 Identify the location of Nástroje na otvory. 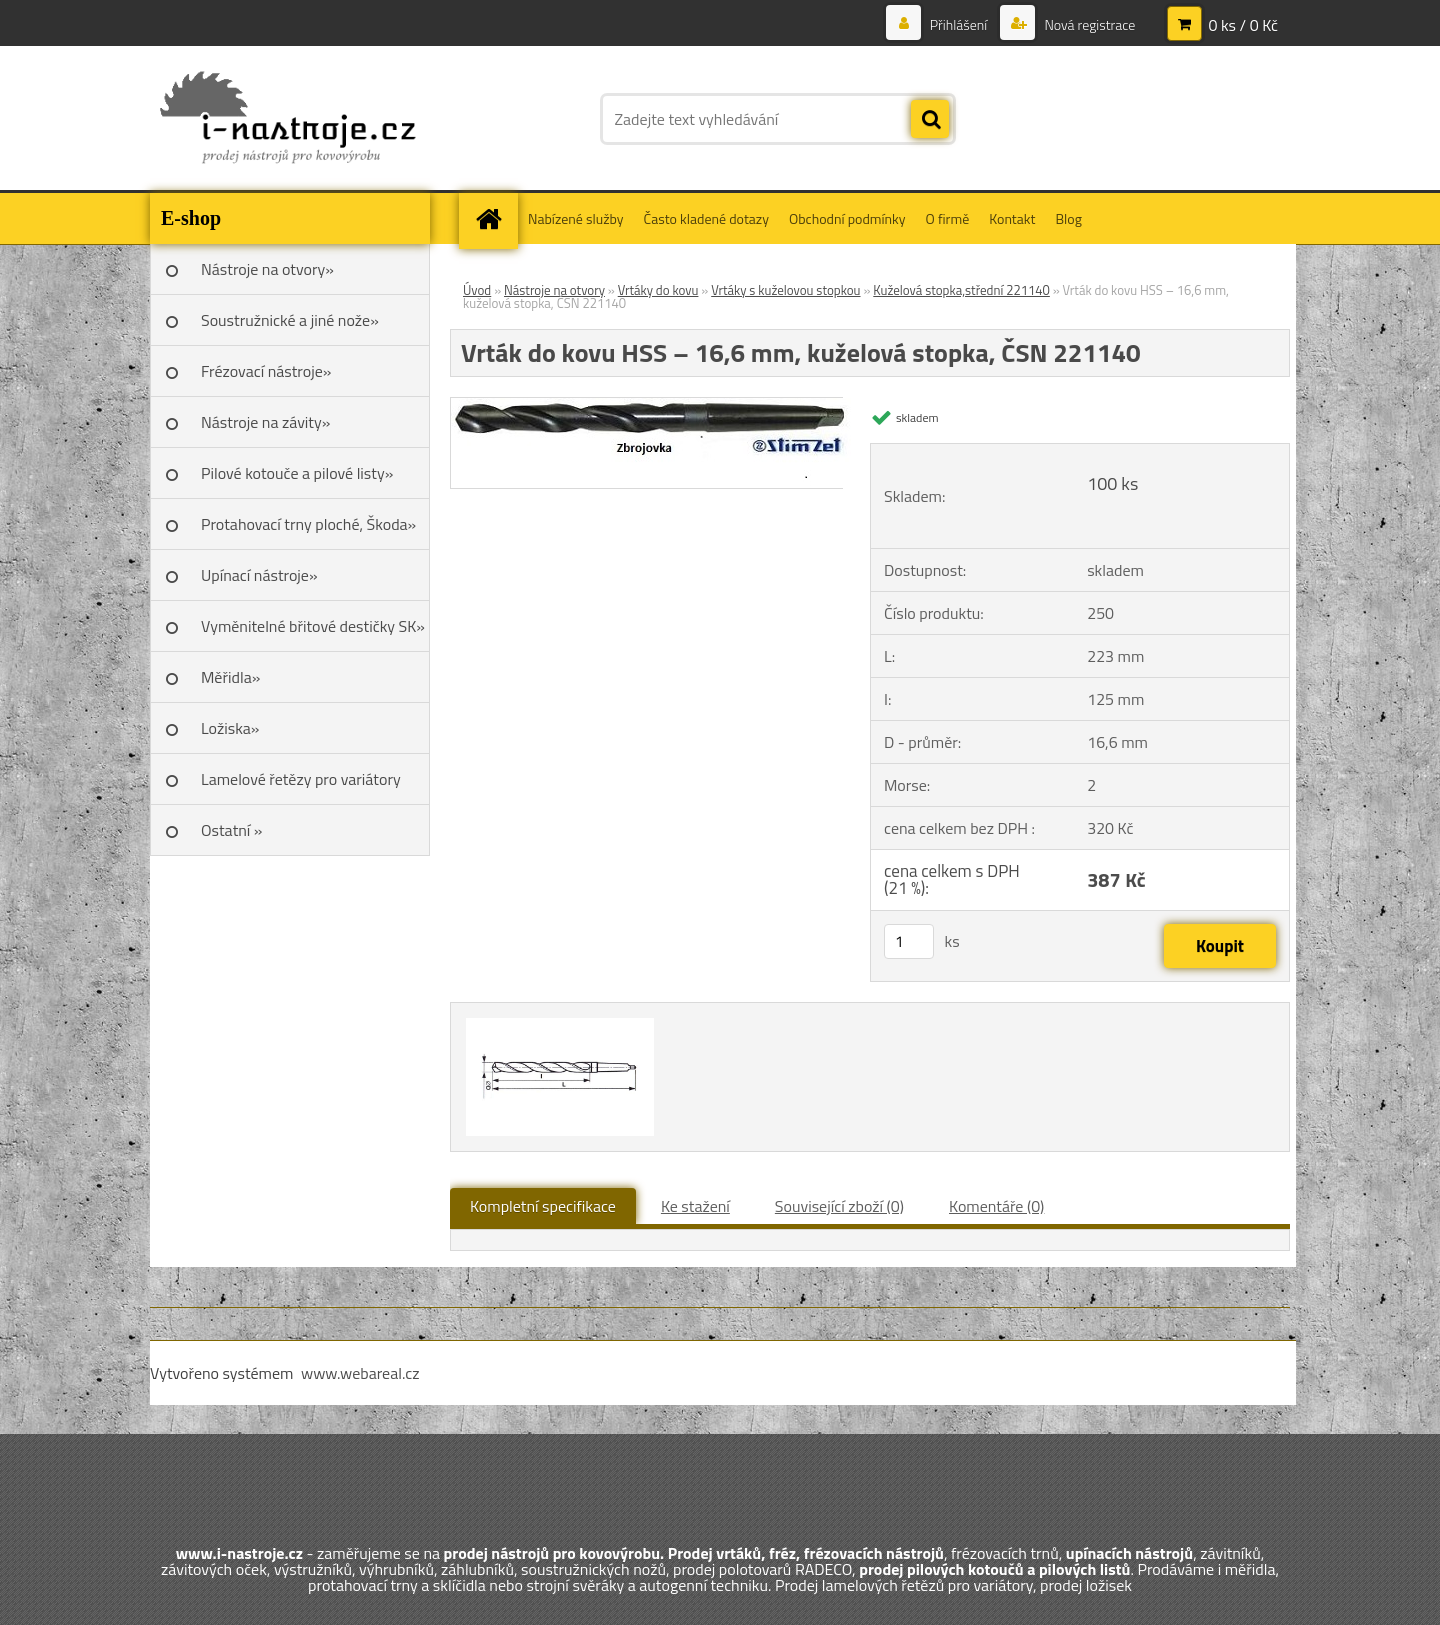
(554, 290).